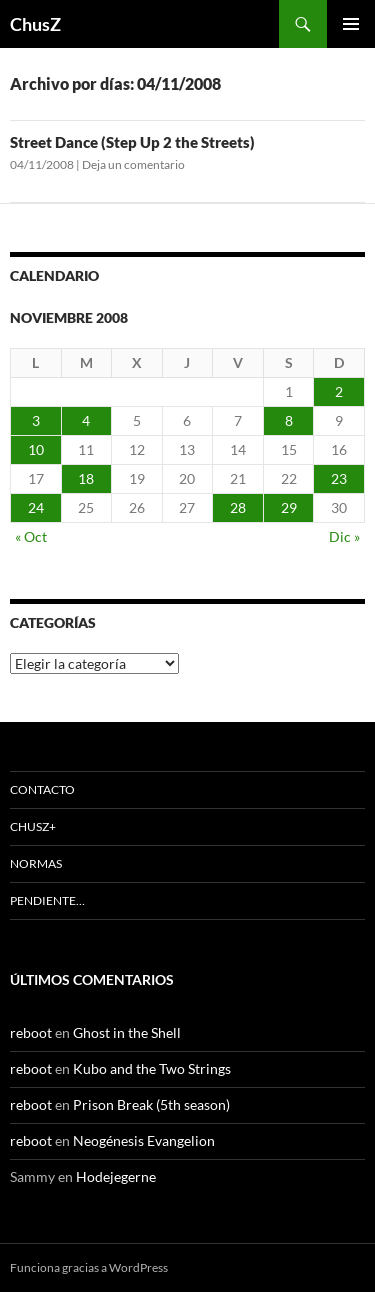 The height and width of the screenshot is (1292, 375). What do you see at coordinates (289, 420) in the screenshot?
I see `8 [Entradas publicadas el 8 de November de 2008]` at bounding box center [289, 420].